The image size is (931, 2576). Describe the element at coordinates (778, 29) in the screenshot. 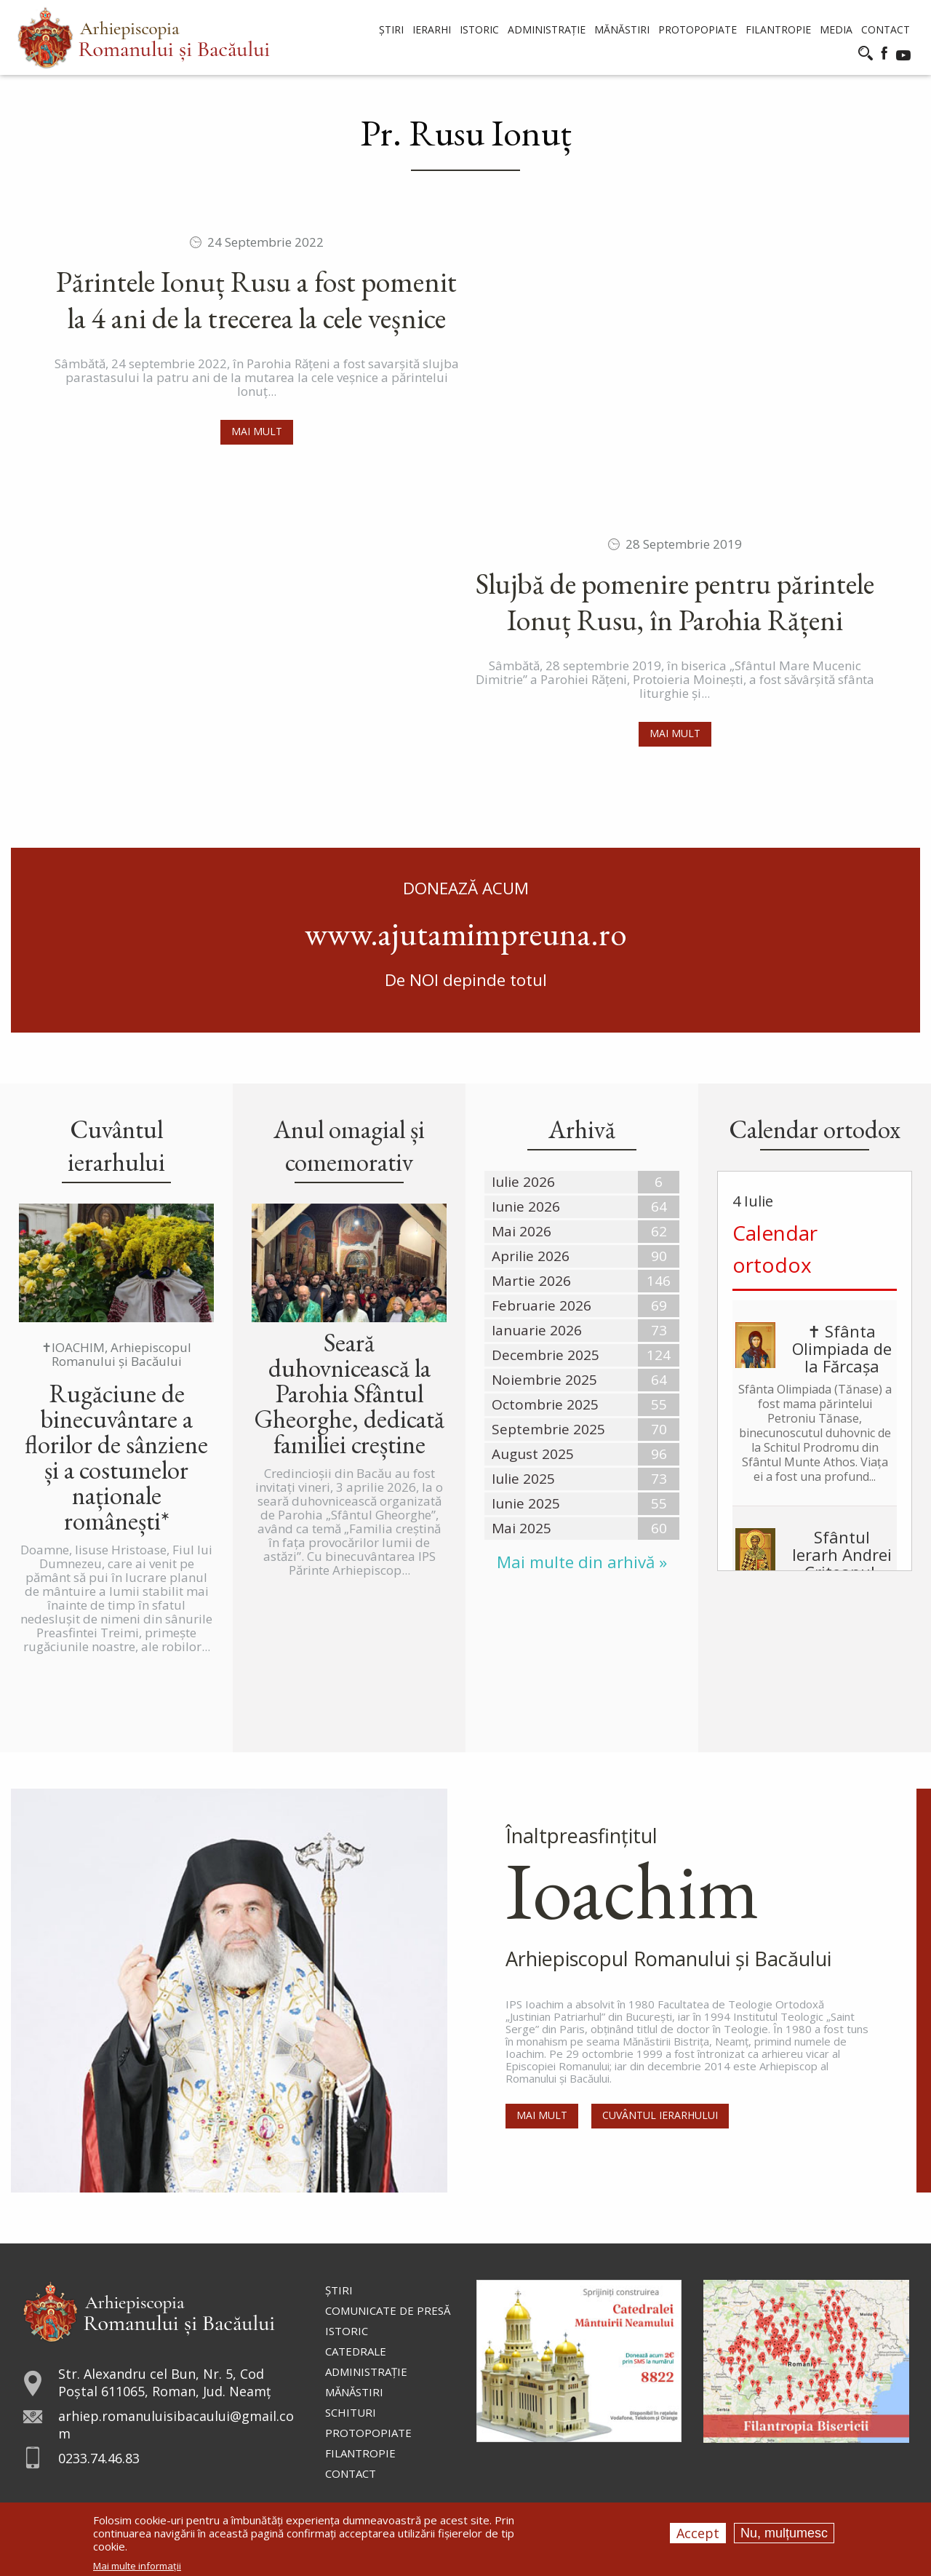

I see `Filantropie [menuitem]` at that location.